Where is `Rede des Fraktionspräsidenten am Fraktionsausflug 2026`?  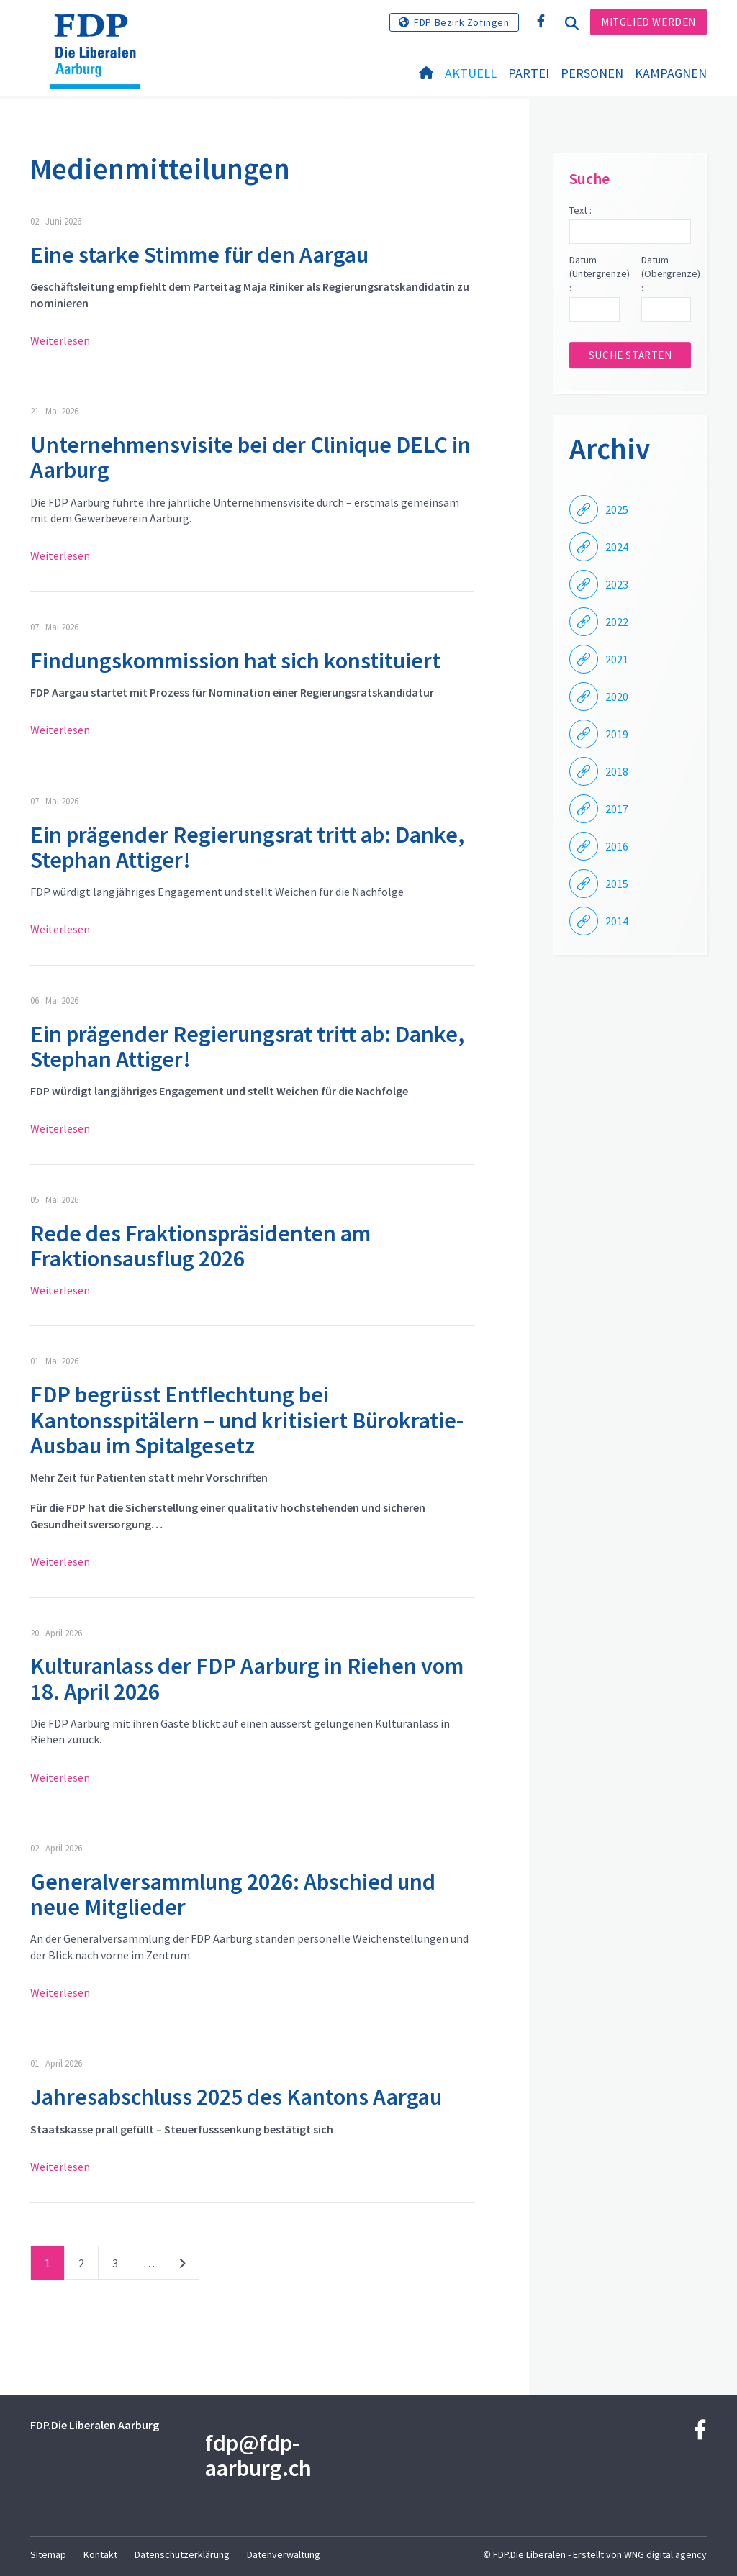
Rede des Fraktionspräsidenten am Fraktionsausflug 2026 is located at coordinates (200, 1246).